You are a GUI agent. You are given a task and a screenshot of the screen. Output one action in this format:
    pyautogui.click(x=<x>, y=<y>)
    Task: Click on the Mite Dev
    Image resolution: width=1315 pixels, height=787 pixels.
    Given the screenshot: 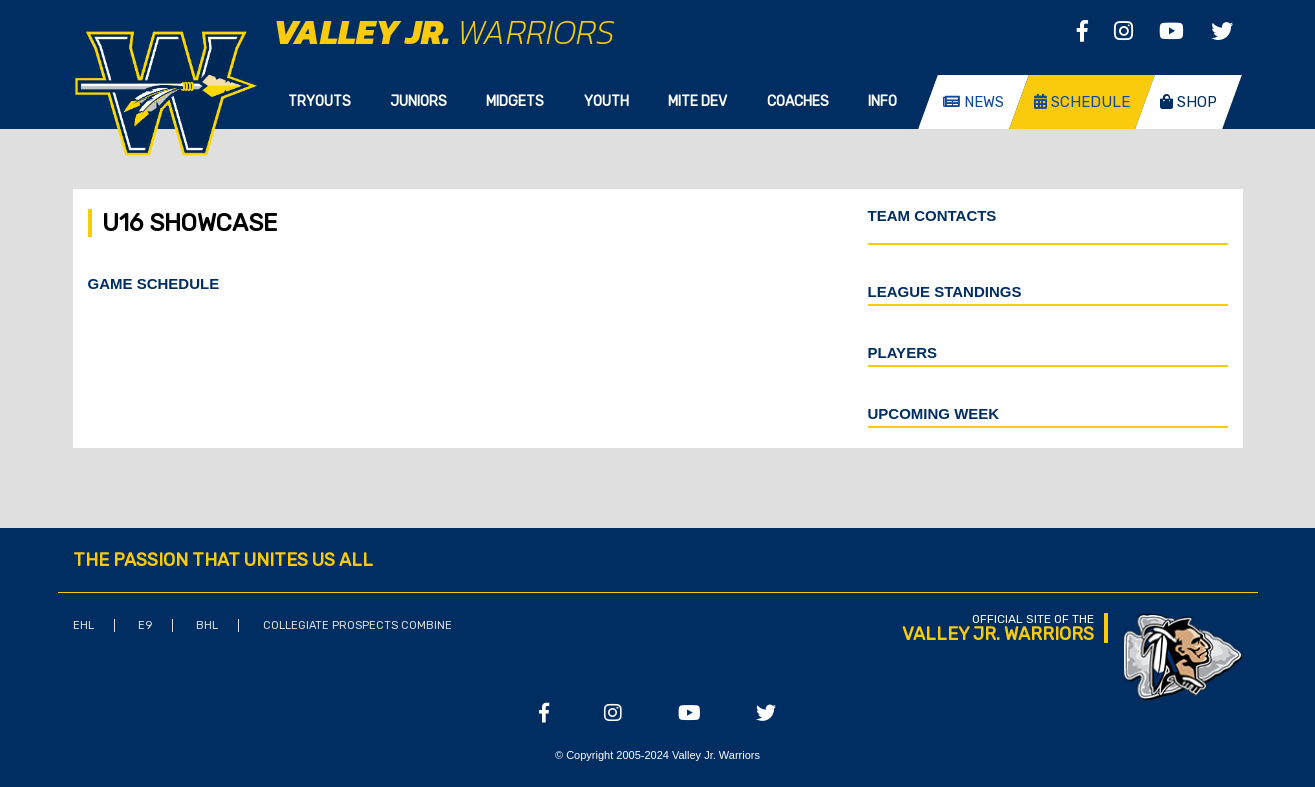 What is the action you would take?
    pyautogui.click(x=697, y=101)
    